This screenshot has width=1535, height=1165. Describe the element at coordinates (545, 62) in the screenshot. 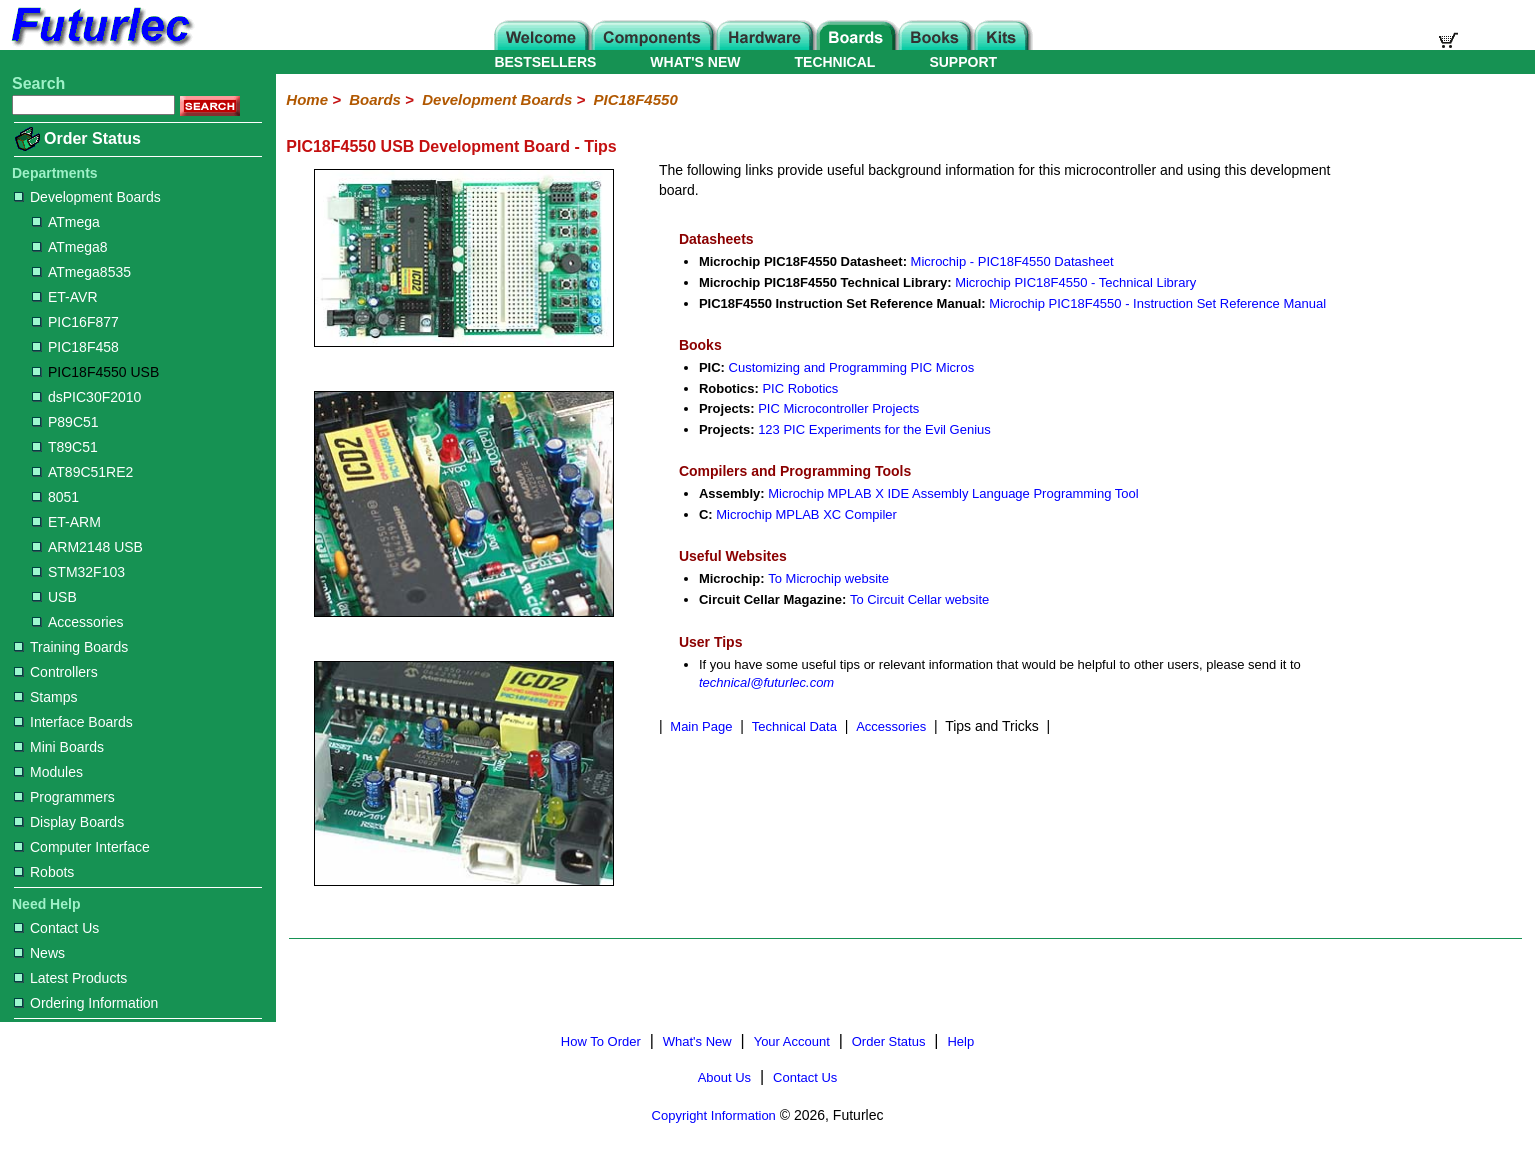

I see `BESTSELLERS` at that location.